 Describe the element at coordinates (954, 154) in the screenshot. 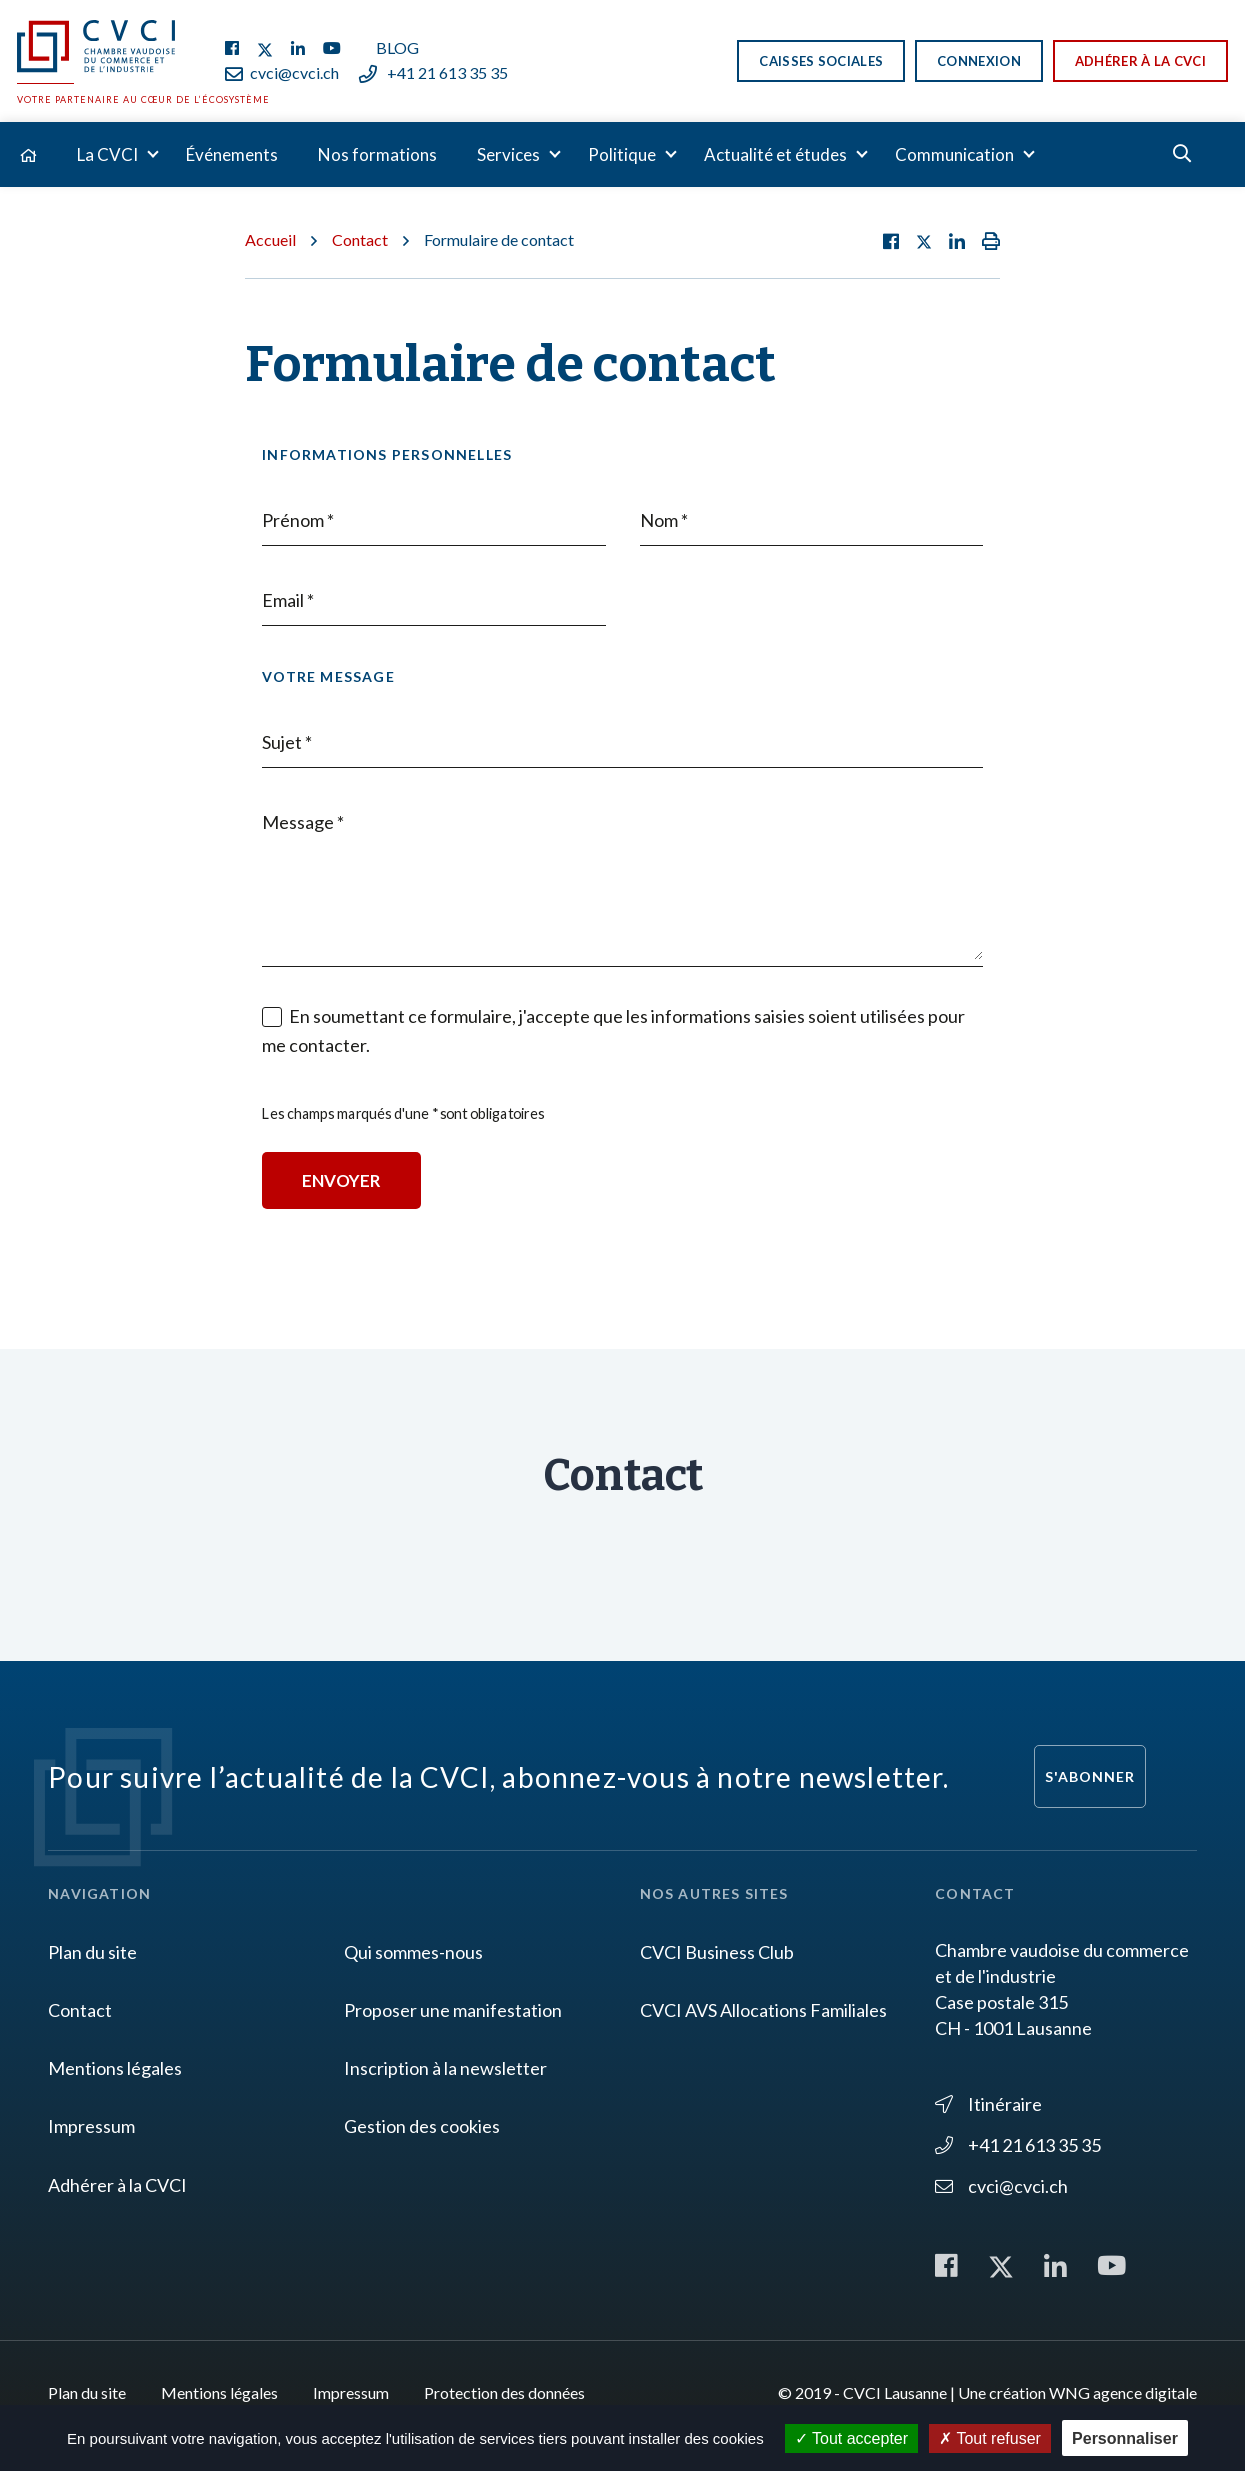

I see `Communication` at that location.